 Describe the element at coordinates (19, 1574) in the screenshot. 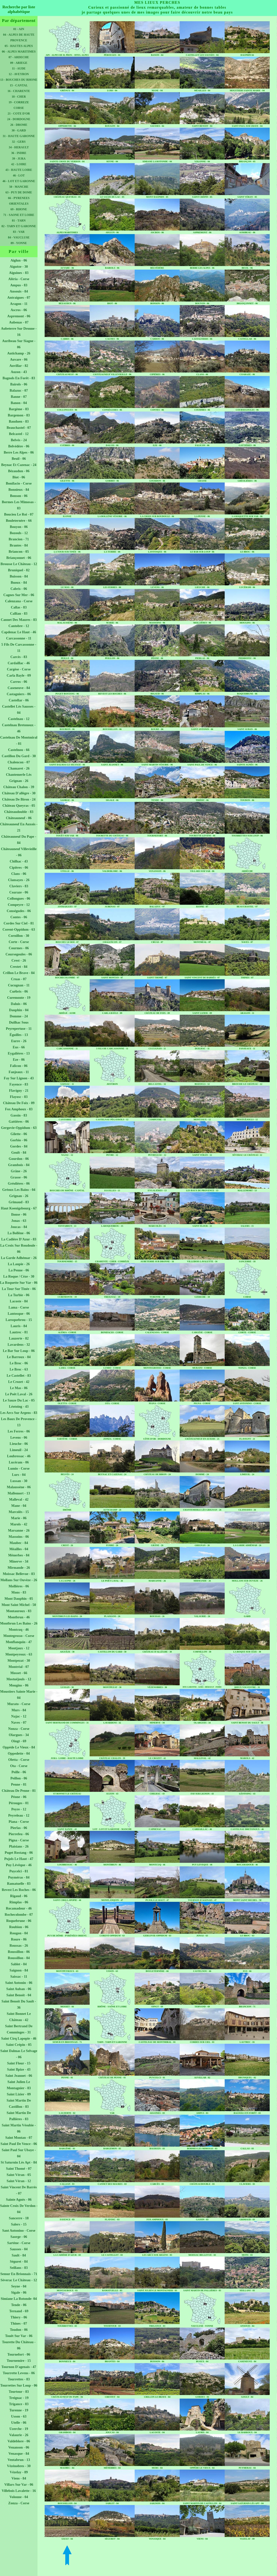

I see `moissac Bellevue - 83` at that location.